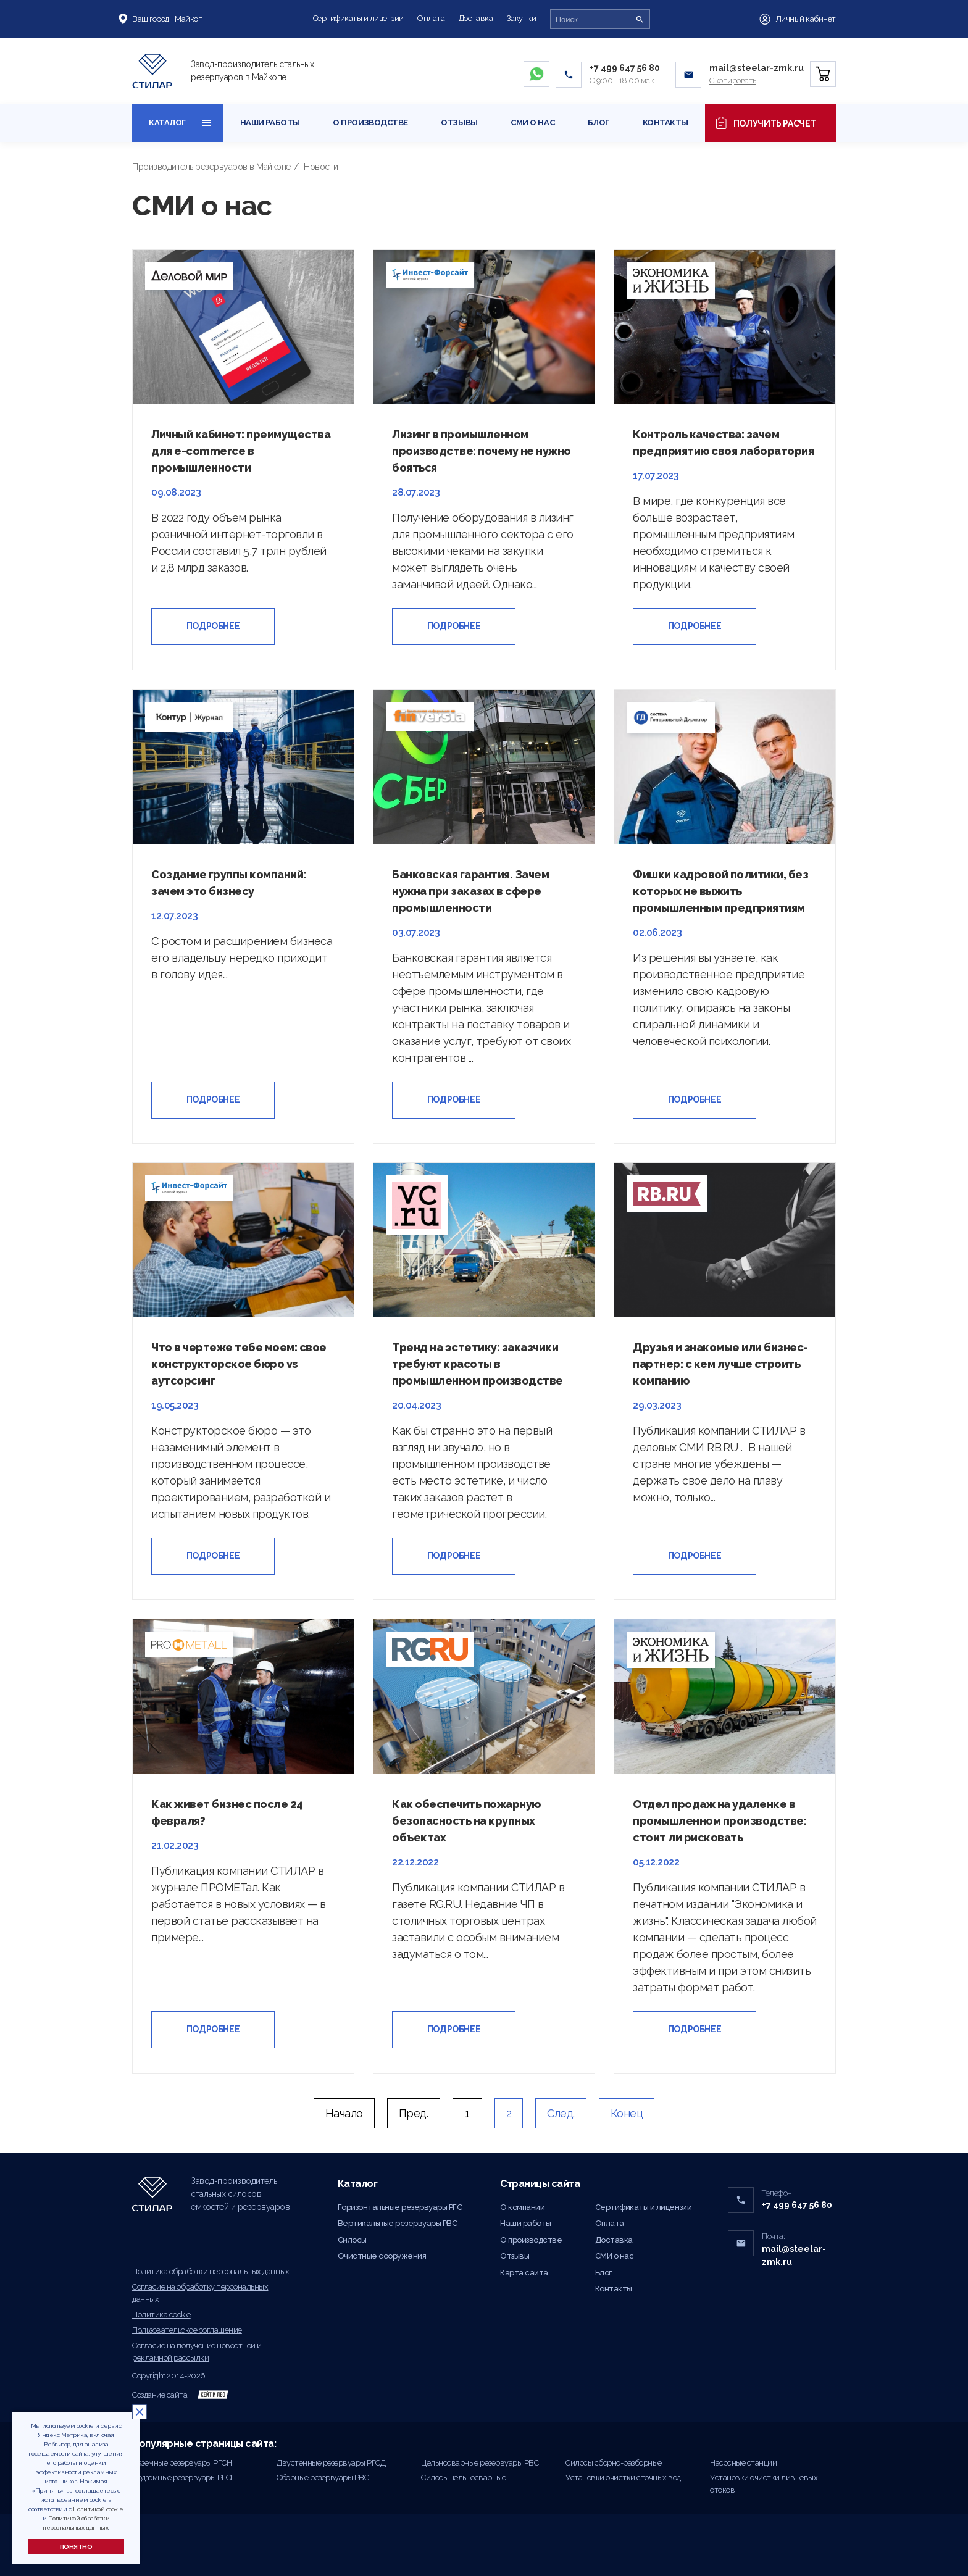  I want to click on Установки очистки сточных вод, so click(623, 2477).